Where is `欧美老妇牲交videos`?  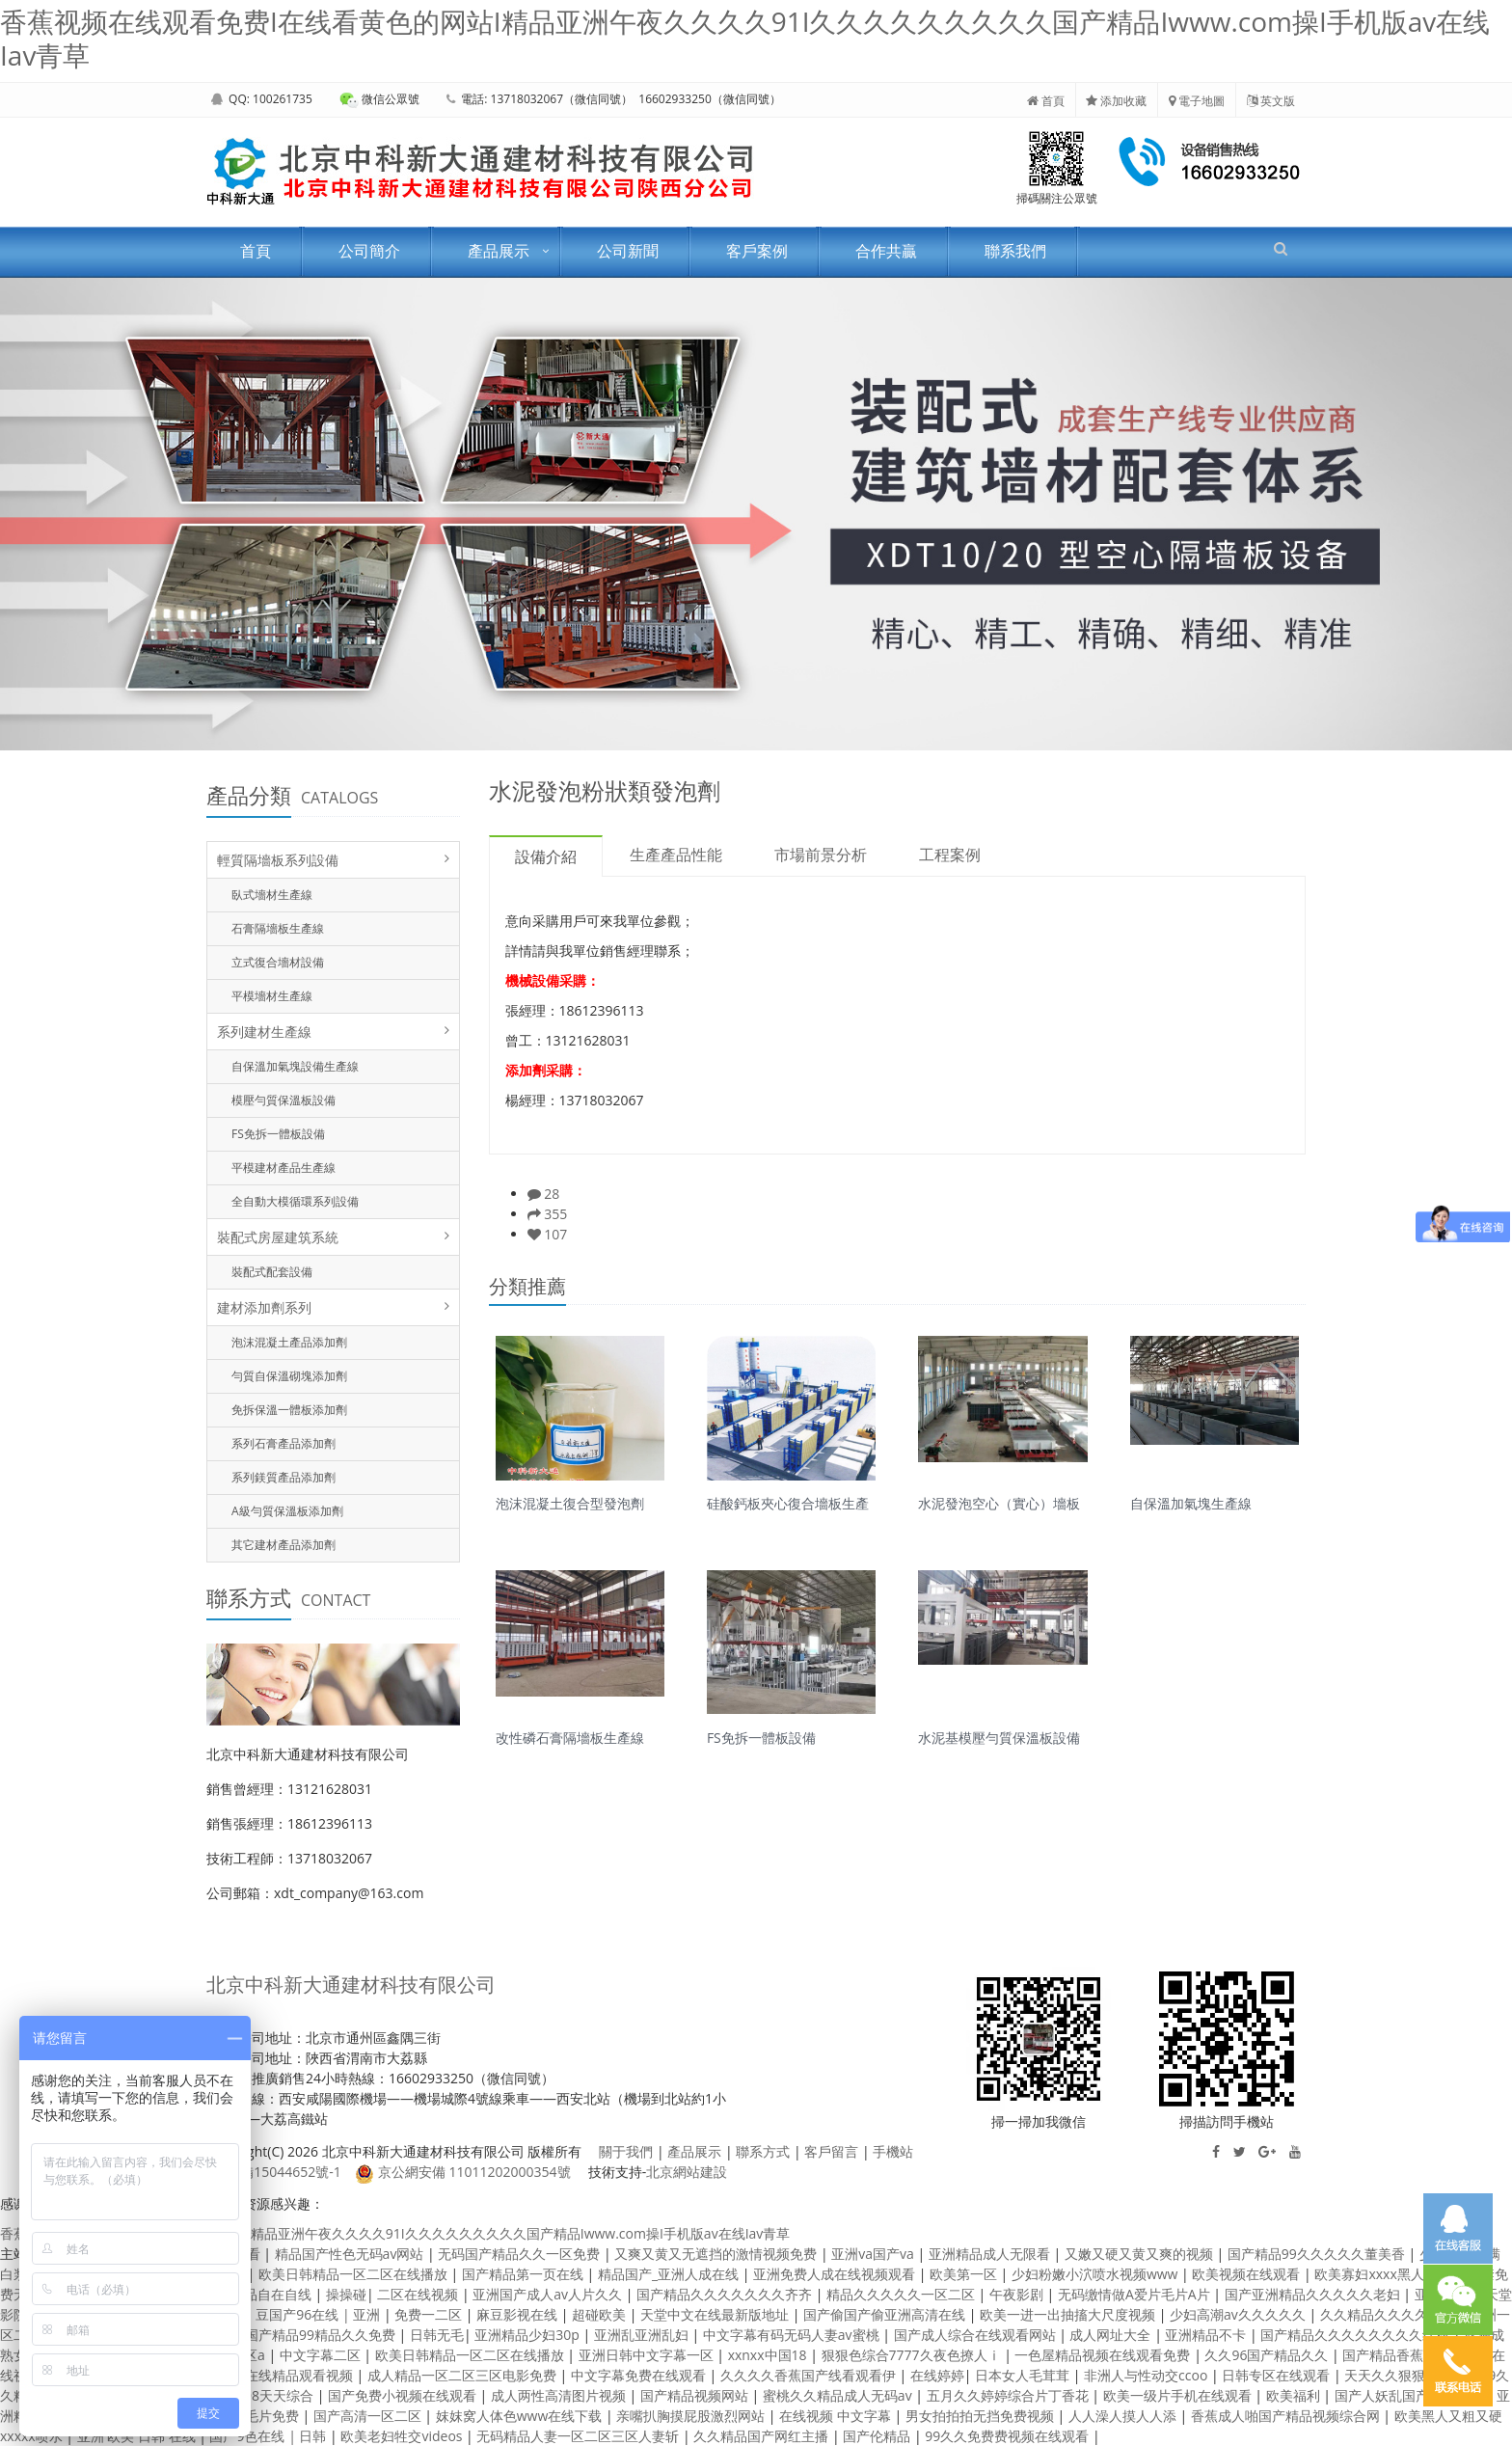
欧美老妇牲交videos is located at coordinates (403, 2436).